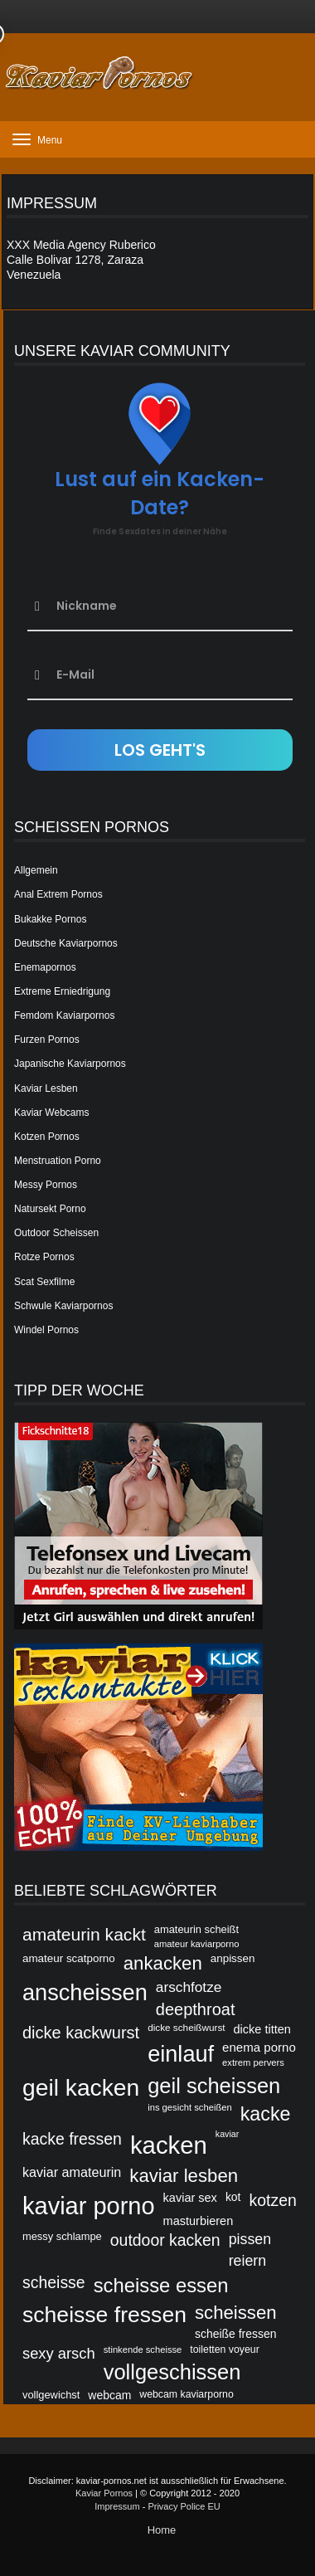 This screenshot has height=2576, width=315. What do you see at coordinates (104, 2314) in the screenshot?
I see `scheisse fressen [scheisse fressen (76 Einträge)]` at bounding box center [104, 2314].